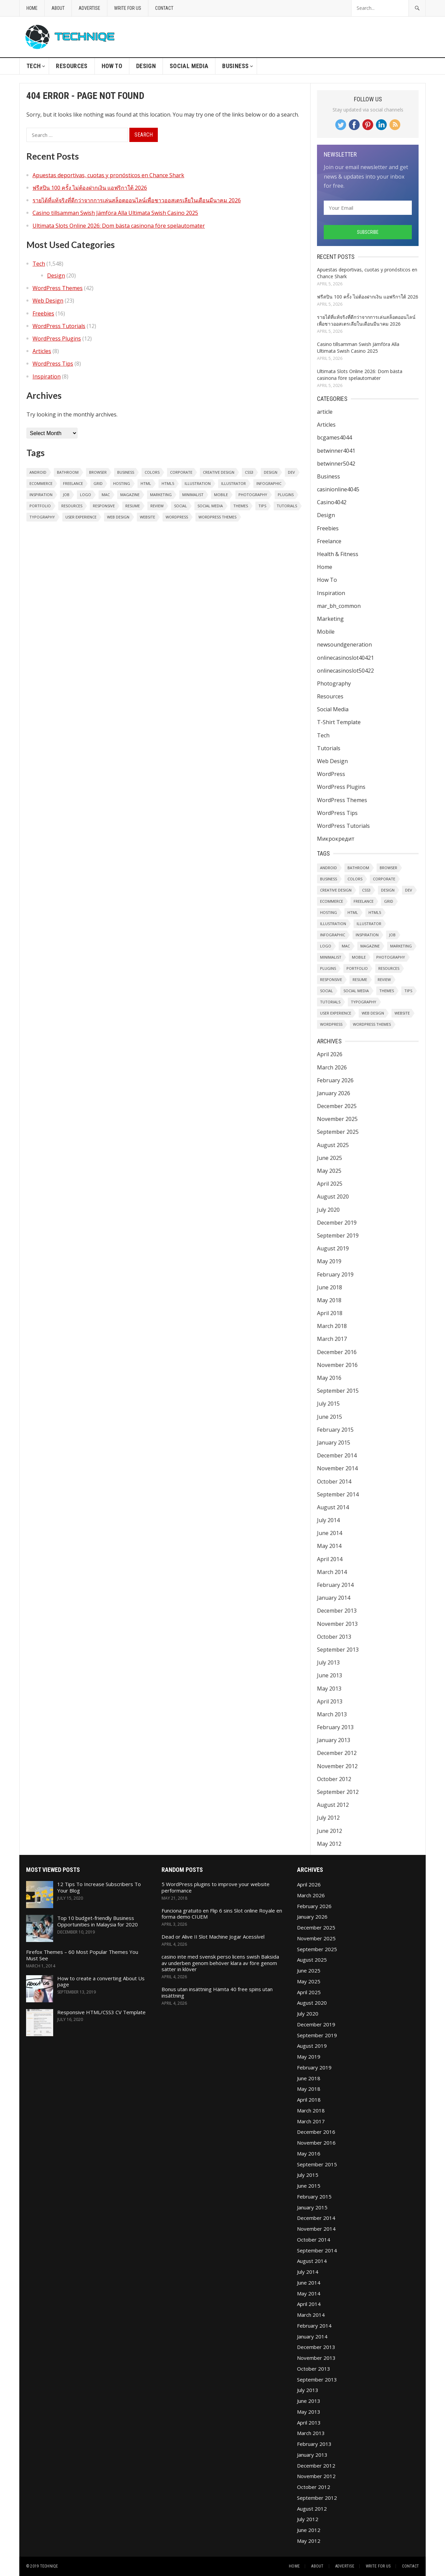 This screenshot has width=445, height=2576. I want to click on Write For Us, so click(127, 8).